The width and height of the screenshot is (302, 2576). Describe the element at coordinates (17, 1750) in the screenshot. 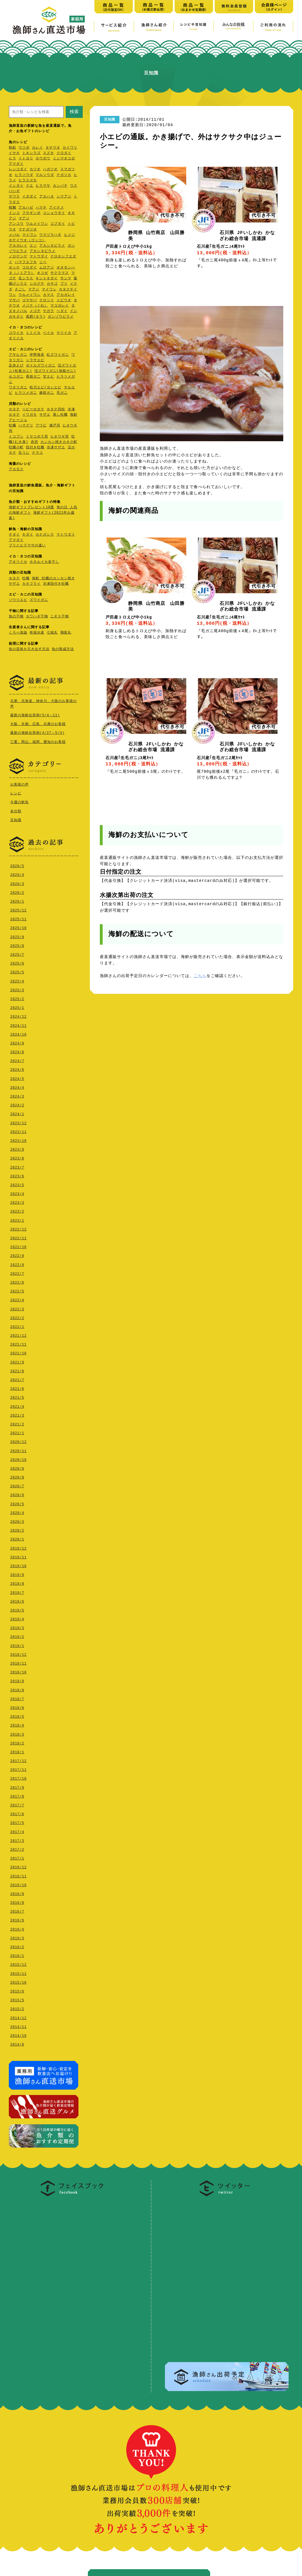

I see `2018/1` at that location.